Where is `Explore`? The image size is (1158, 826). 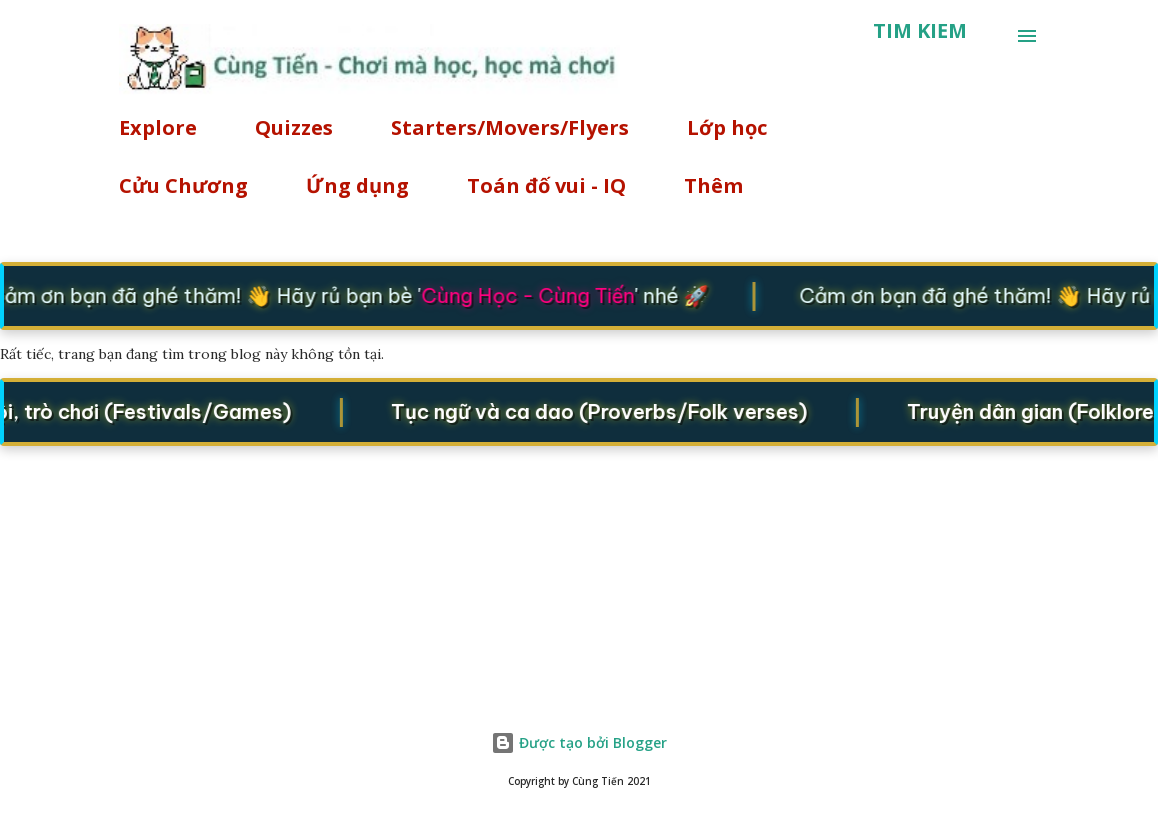
Explore is located at coordinates (158, 127).